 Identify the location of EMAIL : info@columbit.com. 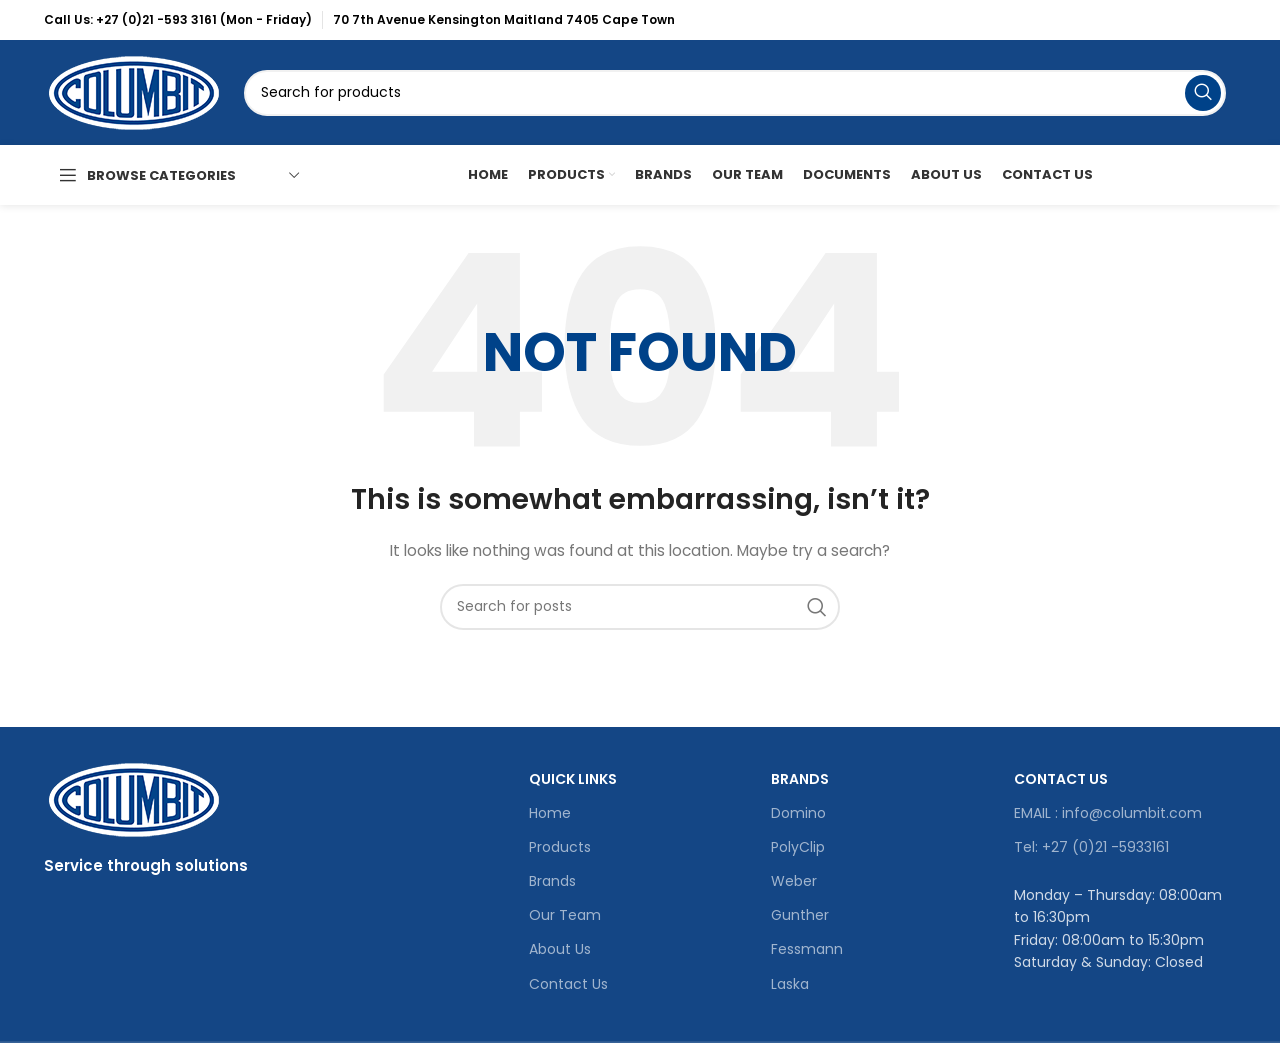
(1108, 813).